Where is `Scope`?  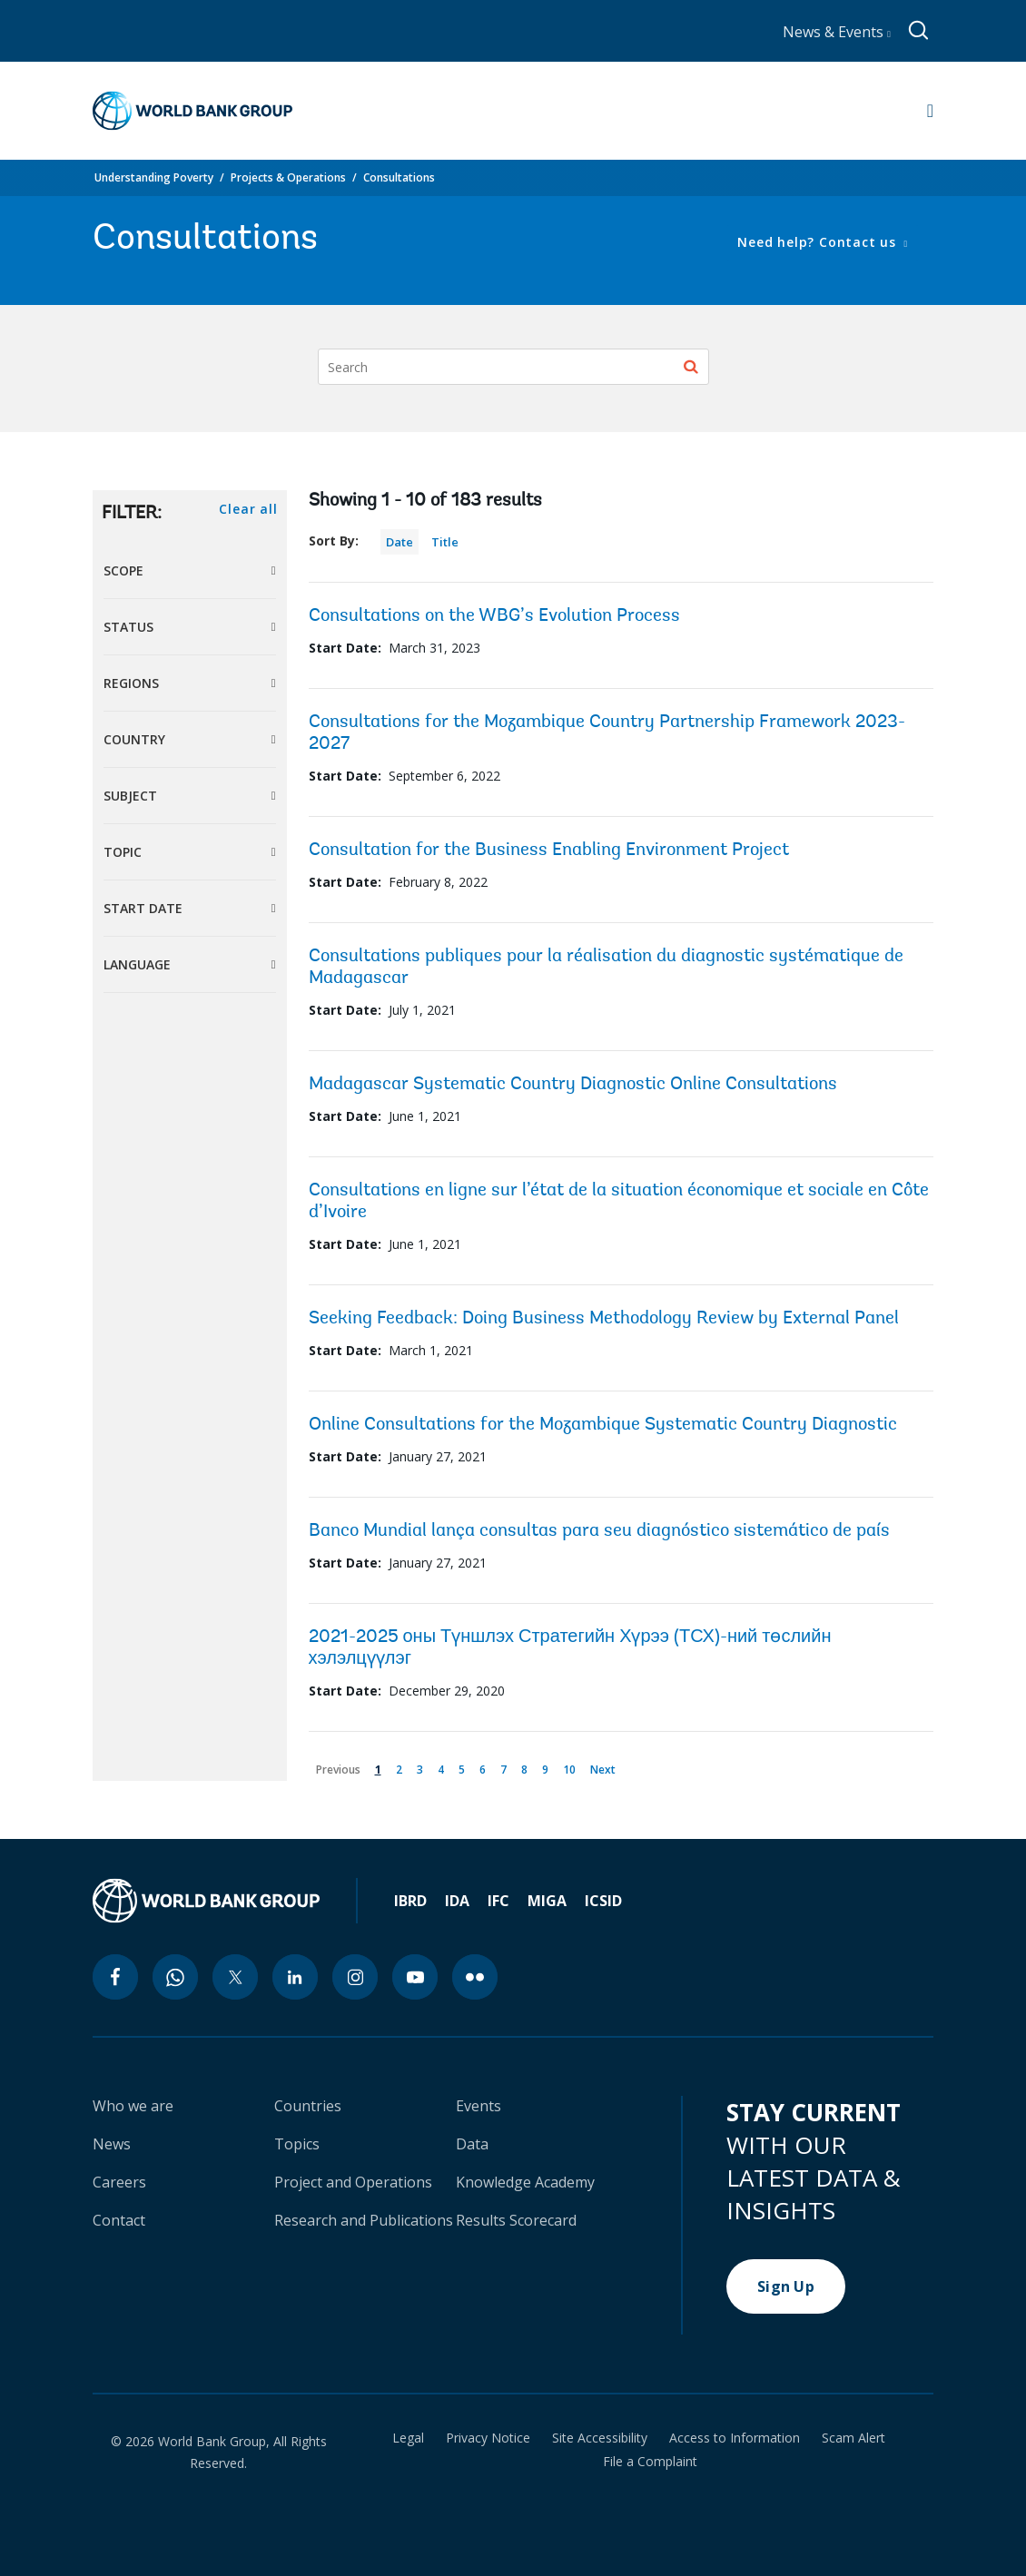 Scope is located at coordinates (123, 570).